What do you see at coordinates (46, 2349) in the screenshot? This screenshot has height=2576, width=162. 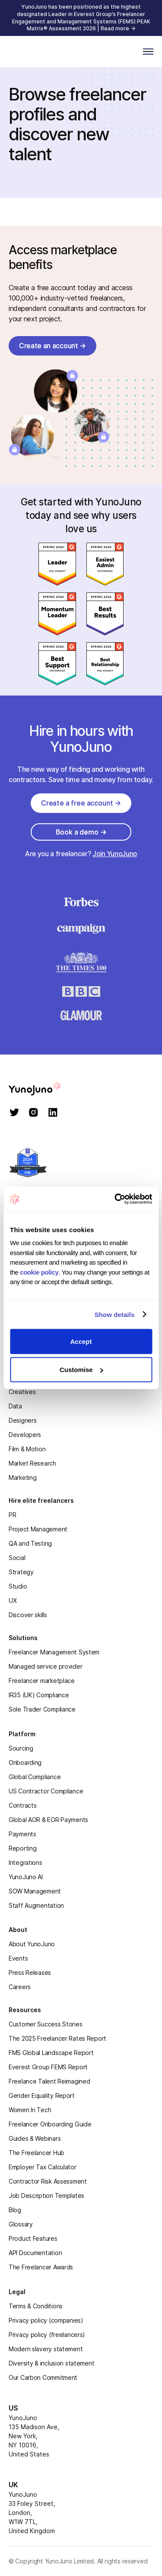 I see `Modern slavery statement` at bounding box center [46, 2349].